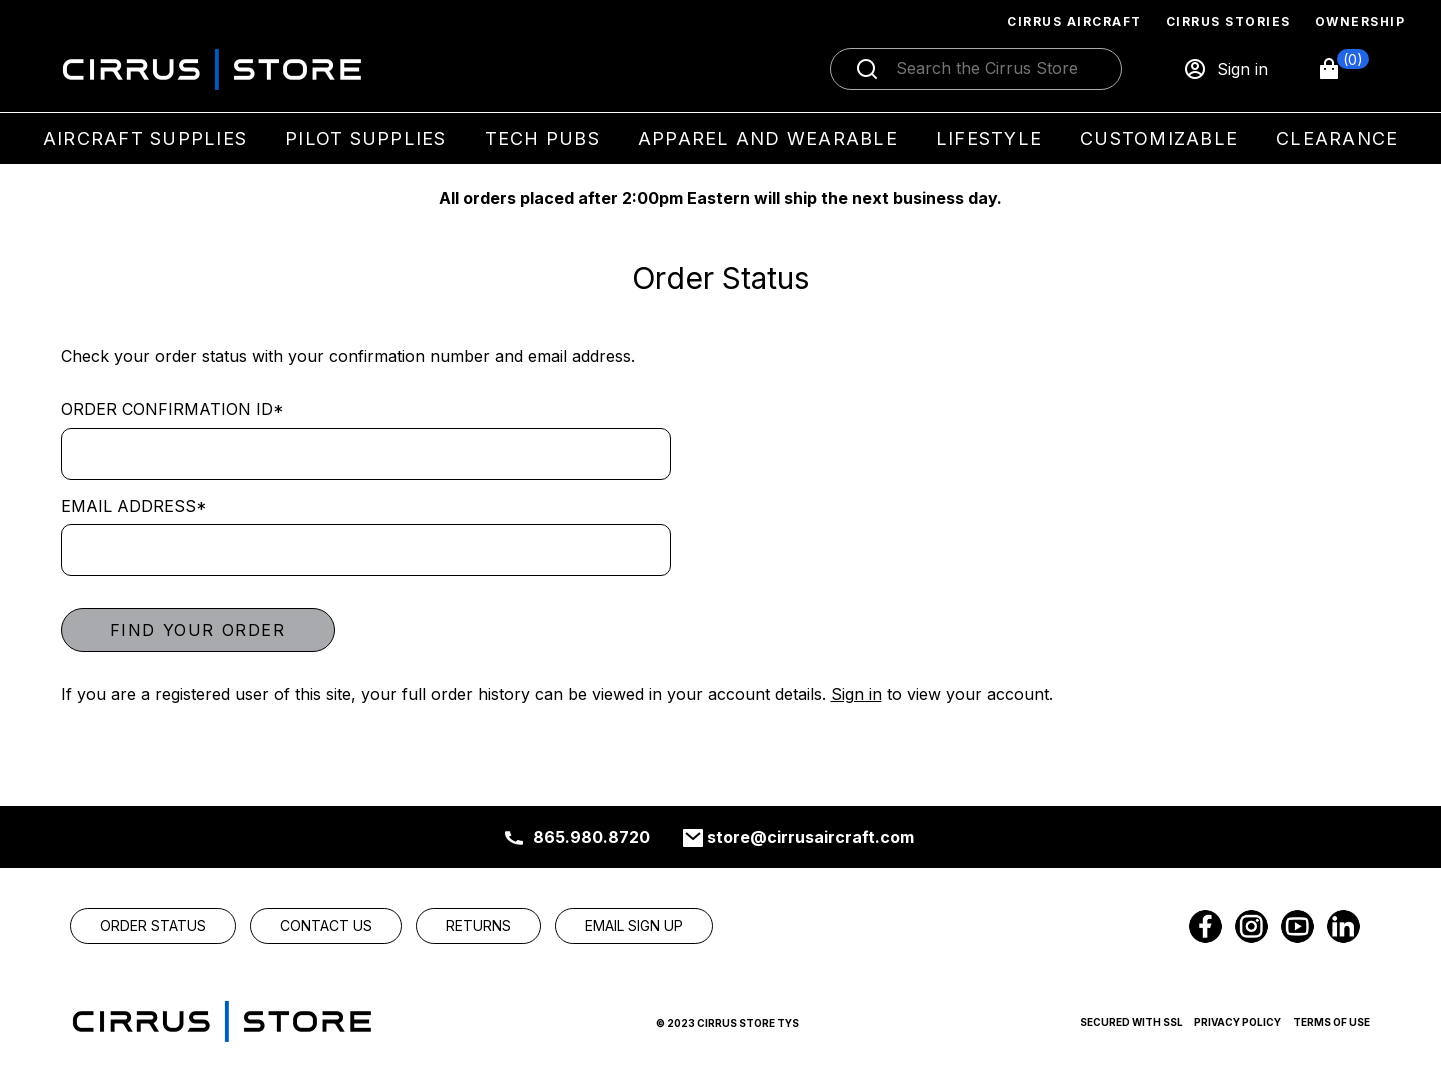 The image size is (1441, 1088). Describe the element at coordinates (856, 694) in the screenshot. I see `Sign in` at that location.